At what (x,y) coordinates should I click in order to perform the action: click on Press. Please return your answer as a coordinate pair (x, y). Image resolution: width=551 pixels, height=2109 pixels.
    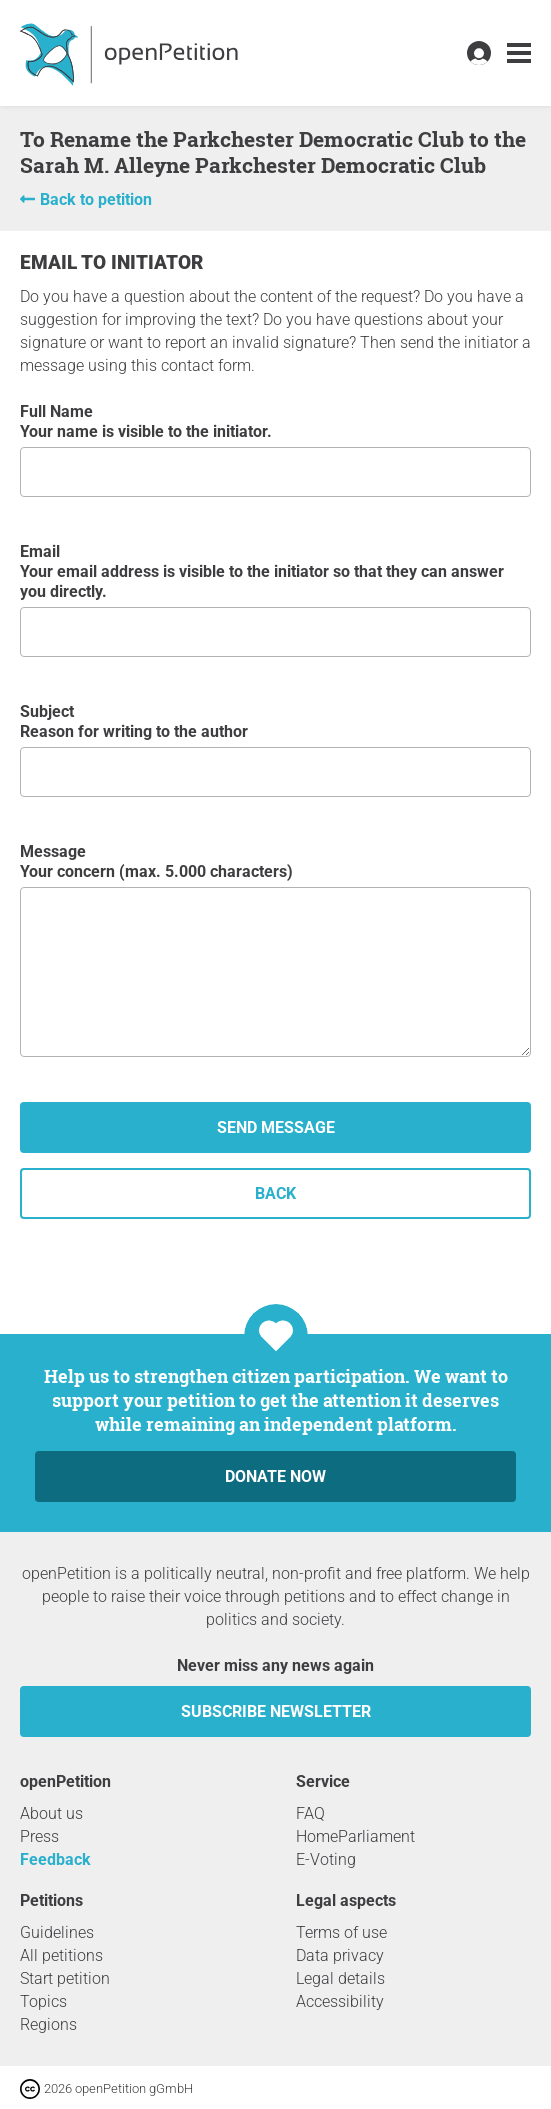
    Looking at the image, I should click on (39, 1836).